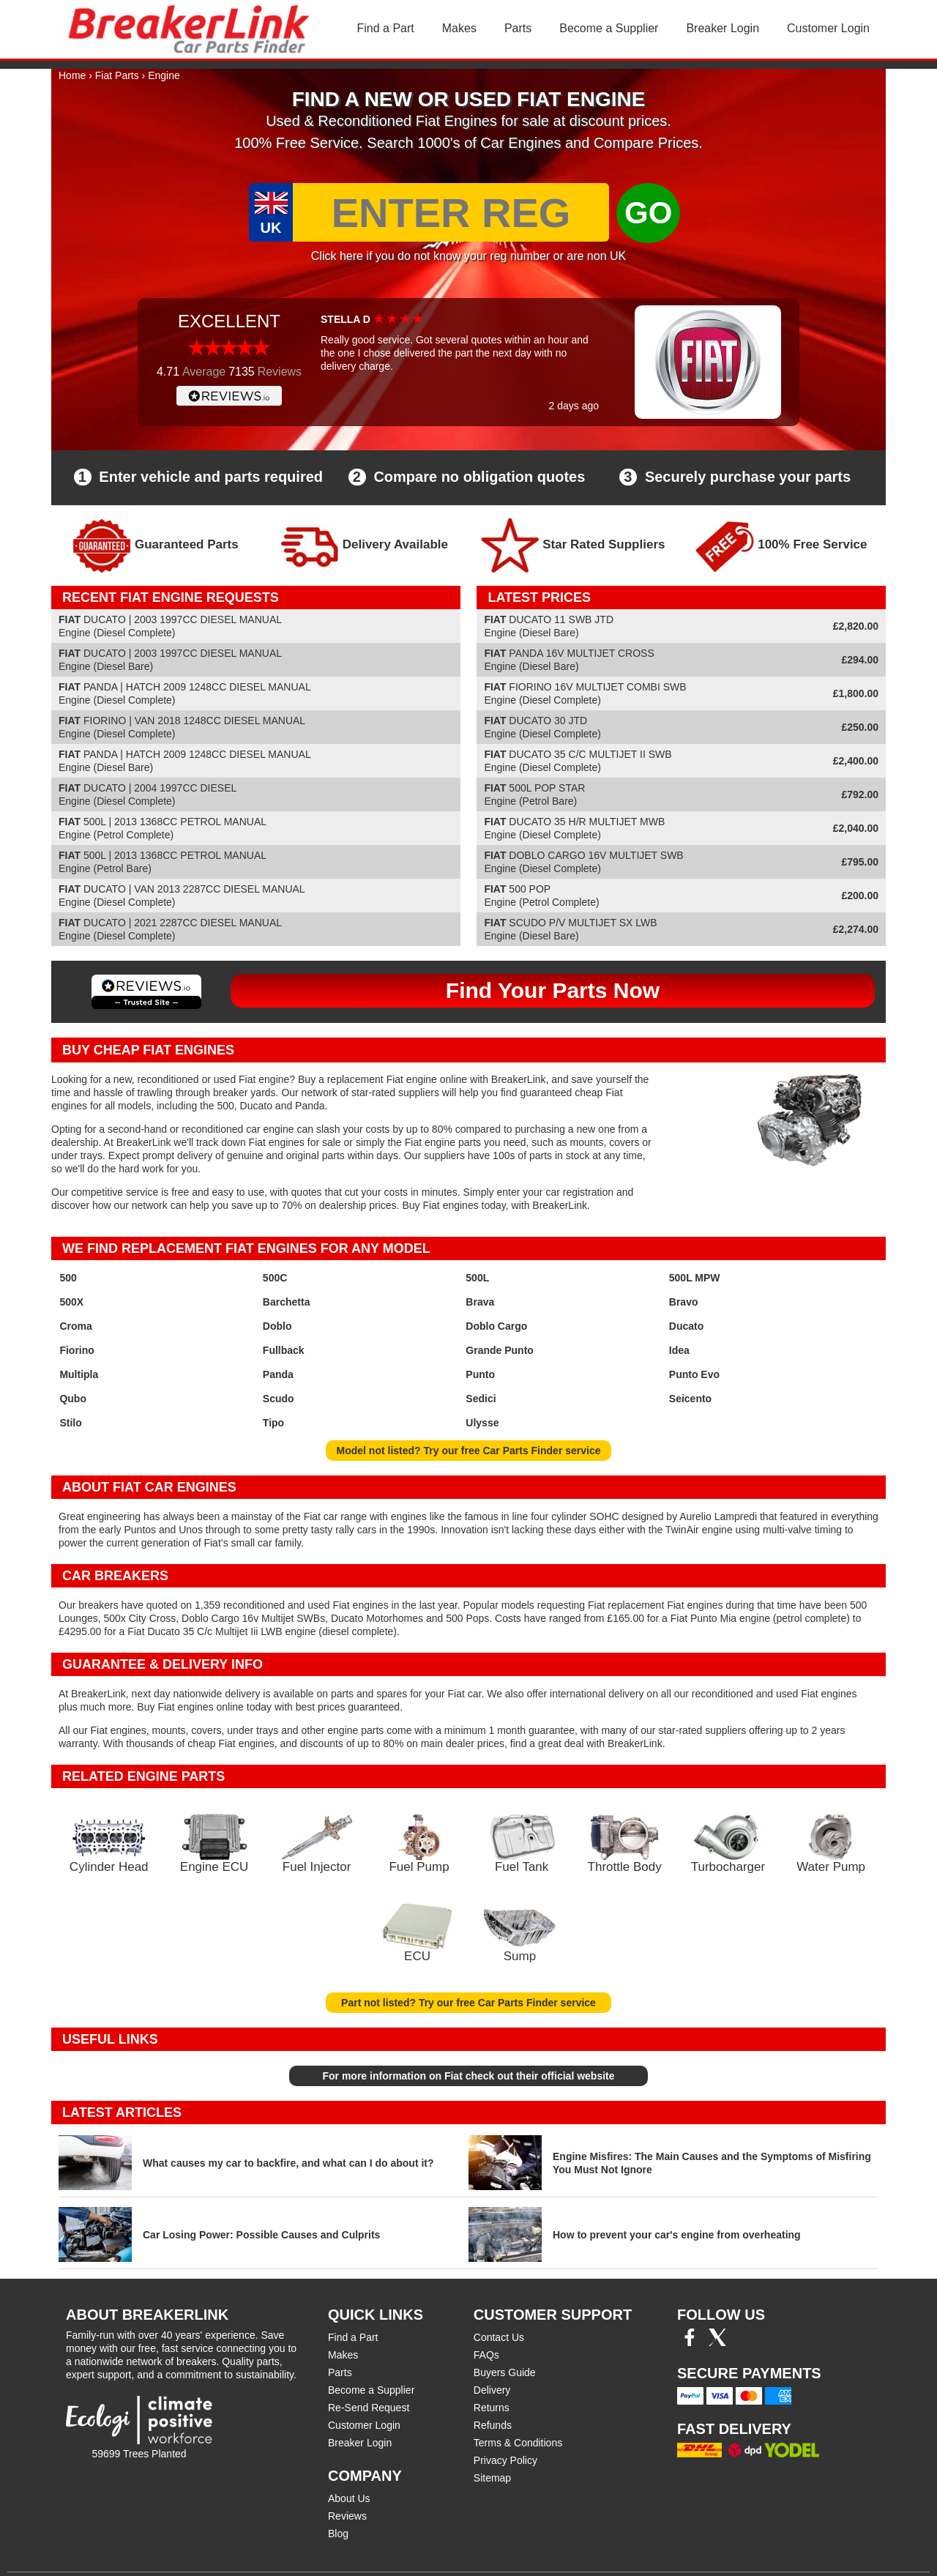 This screenshot has width=937, height=2576. I want to click on Punto, so click(480, 1374).